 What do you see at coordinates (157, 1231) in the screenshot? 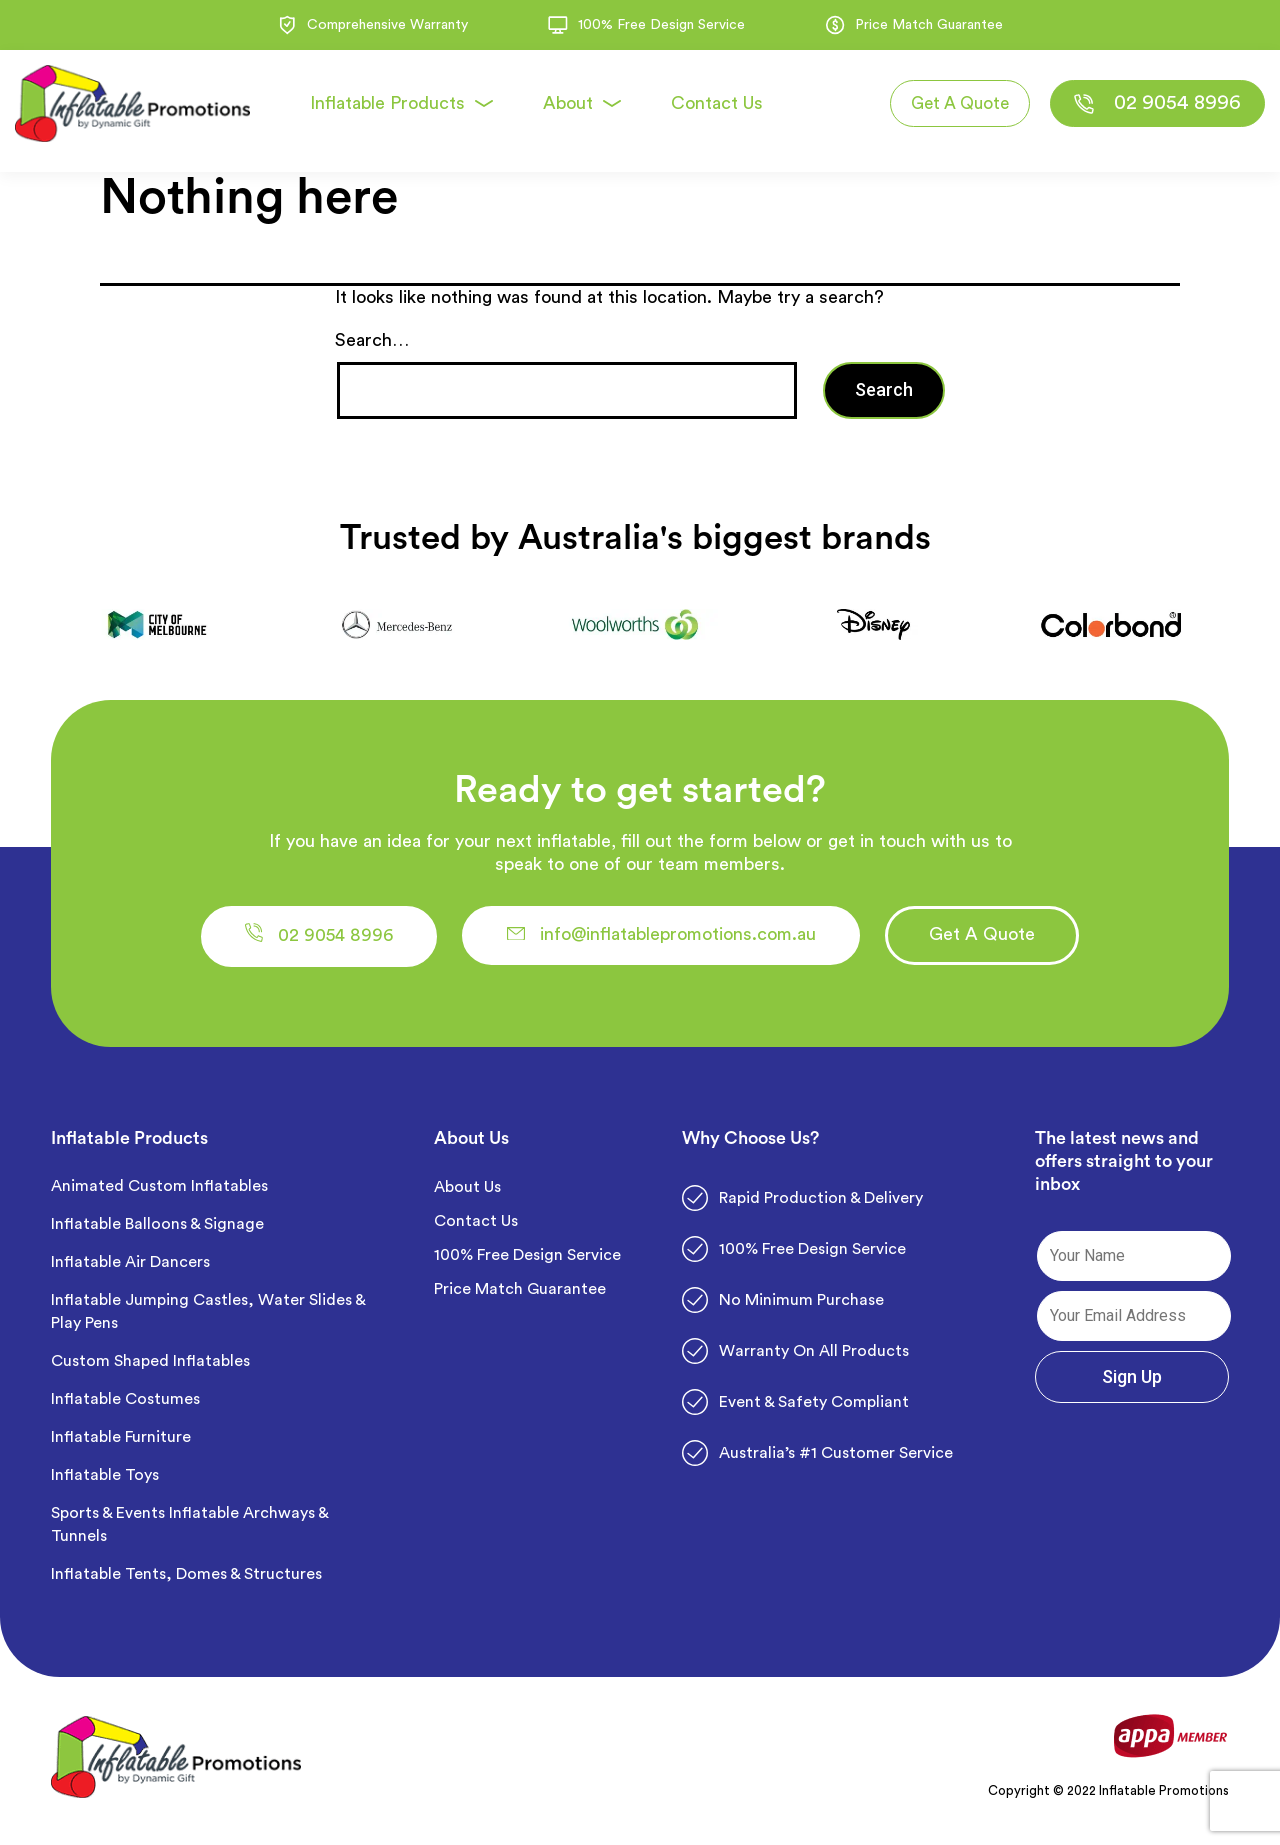
I see `Inflatable Balloons & Signage` at bounding box center [157, 1231].